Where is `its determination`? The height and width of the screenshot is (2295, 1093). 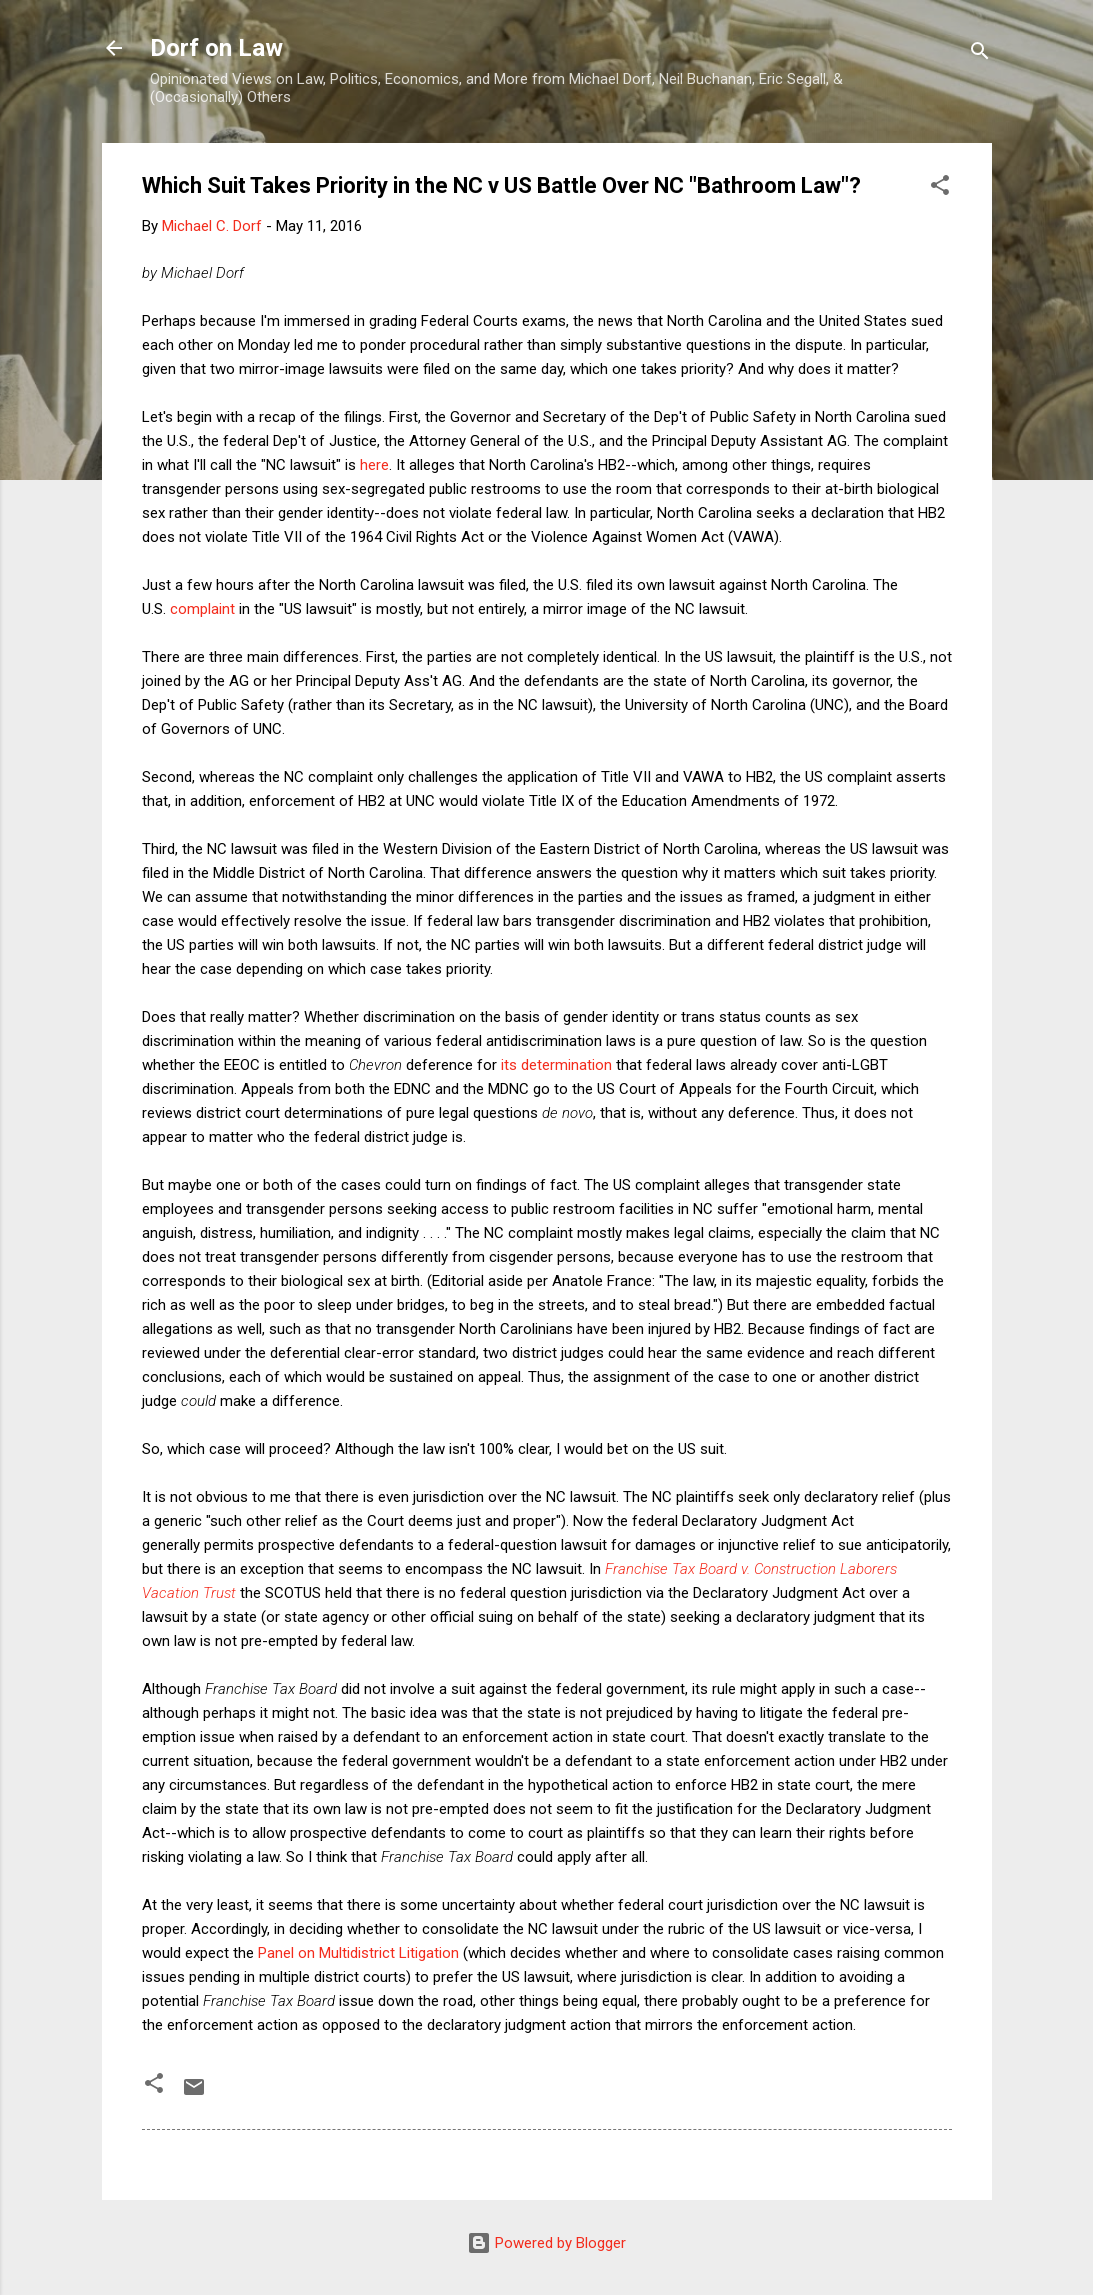 its determination is located at coordinates (556, 1065).